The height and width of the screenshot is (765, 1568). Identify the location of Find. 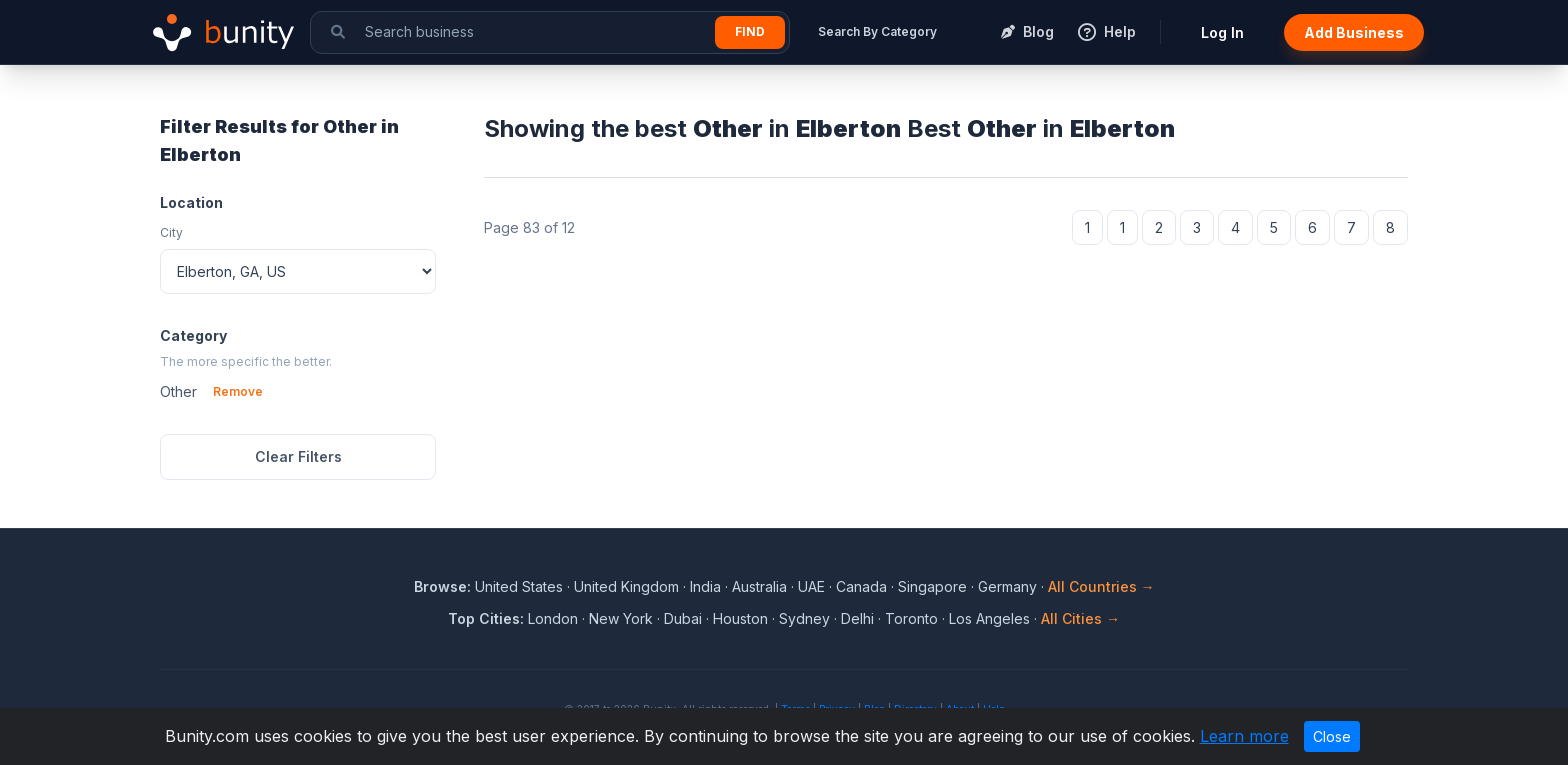
(750, 31).